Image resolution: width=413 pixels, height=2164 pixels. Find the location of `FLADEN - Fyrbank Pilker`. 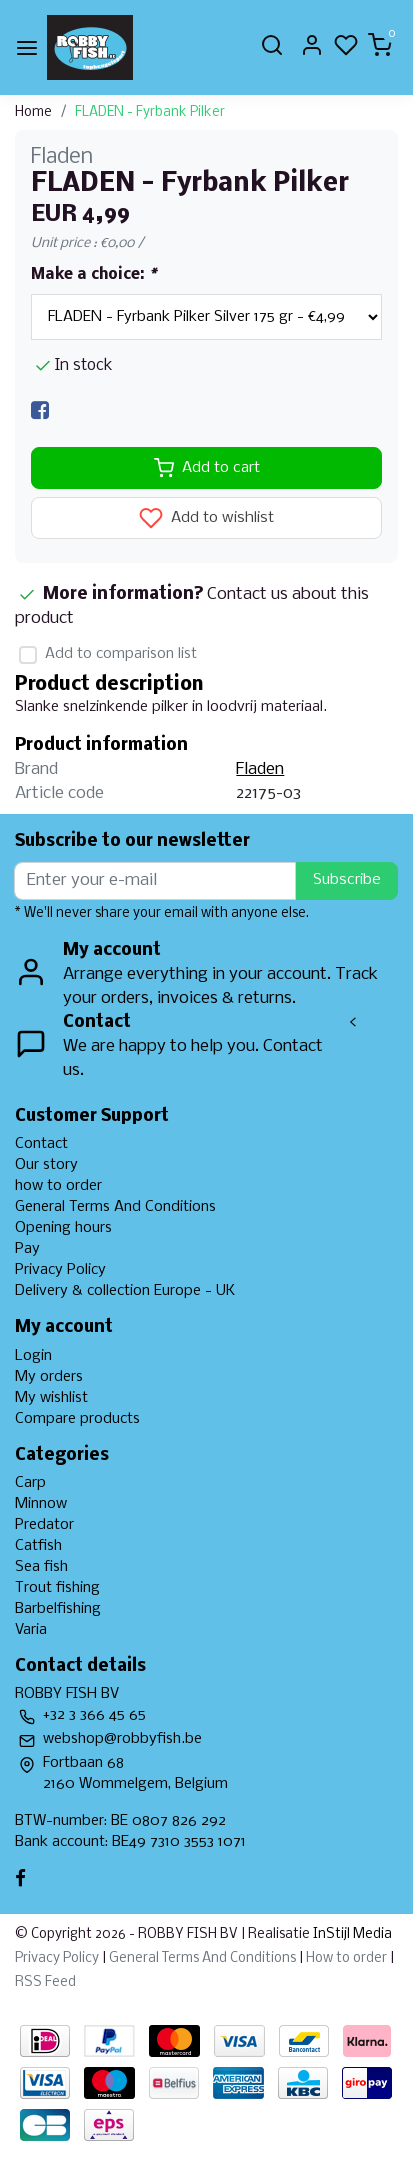

FLADEN - Fyrbank Pilker is located at coordinates (150, 112).